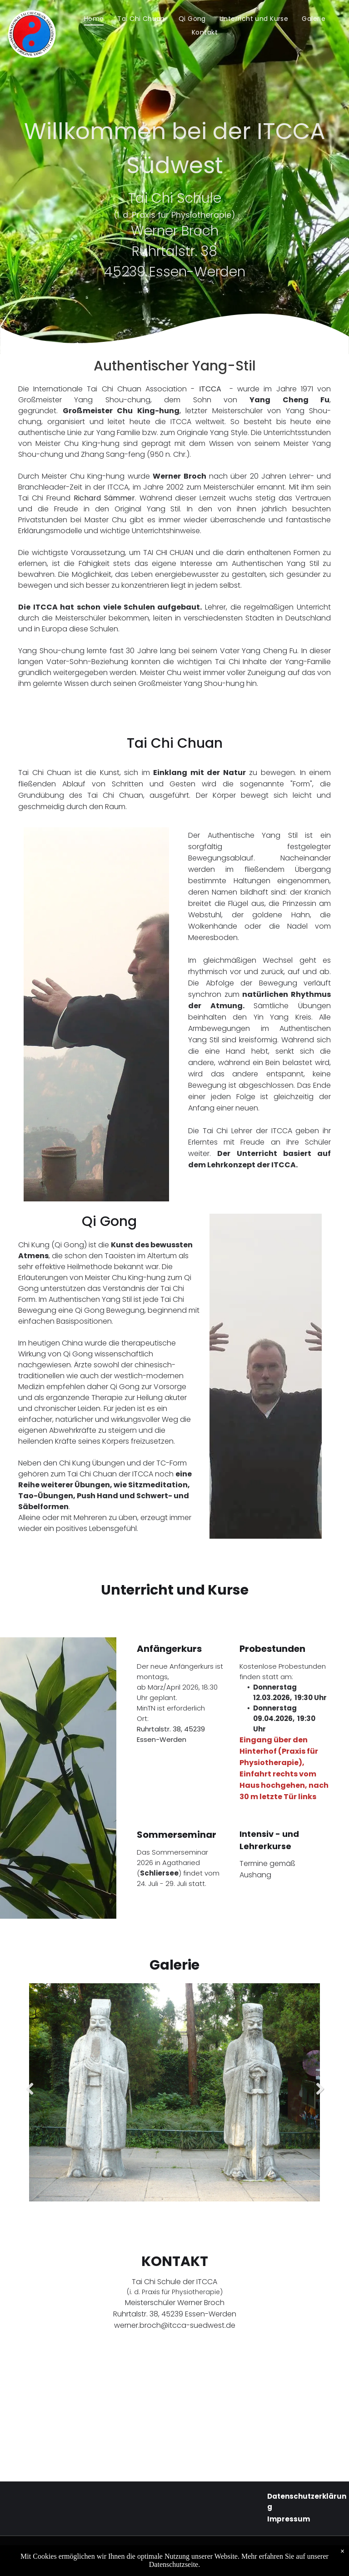 This screenshot has width=349, height=2576. Describe the element at coordinates (28, 2095) in the screenshot. I see `Previous` at that location.